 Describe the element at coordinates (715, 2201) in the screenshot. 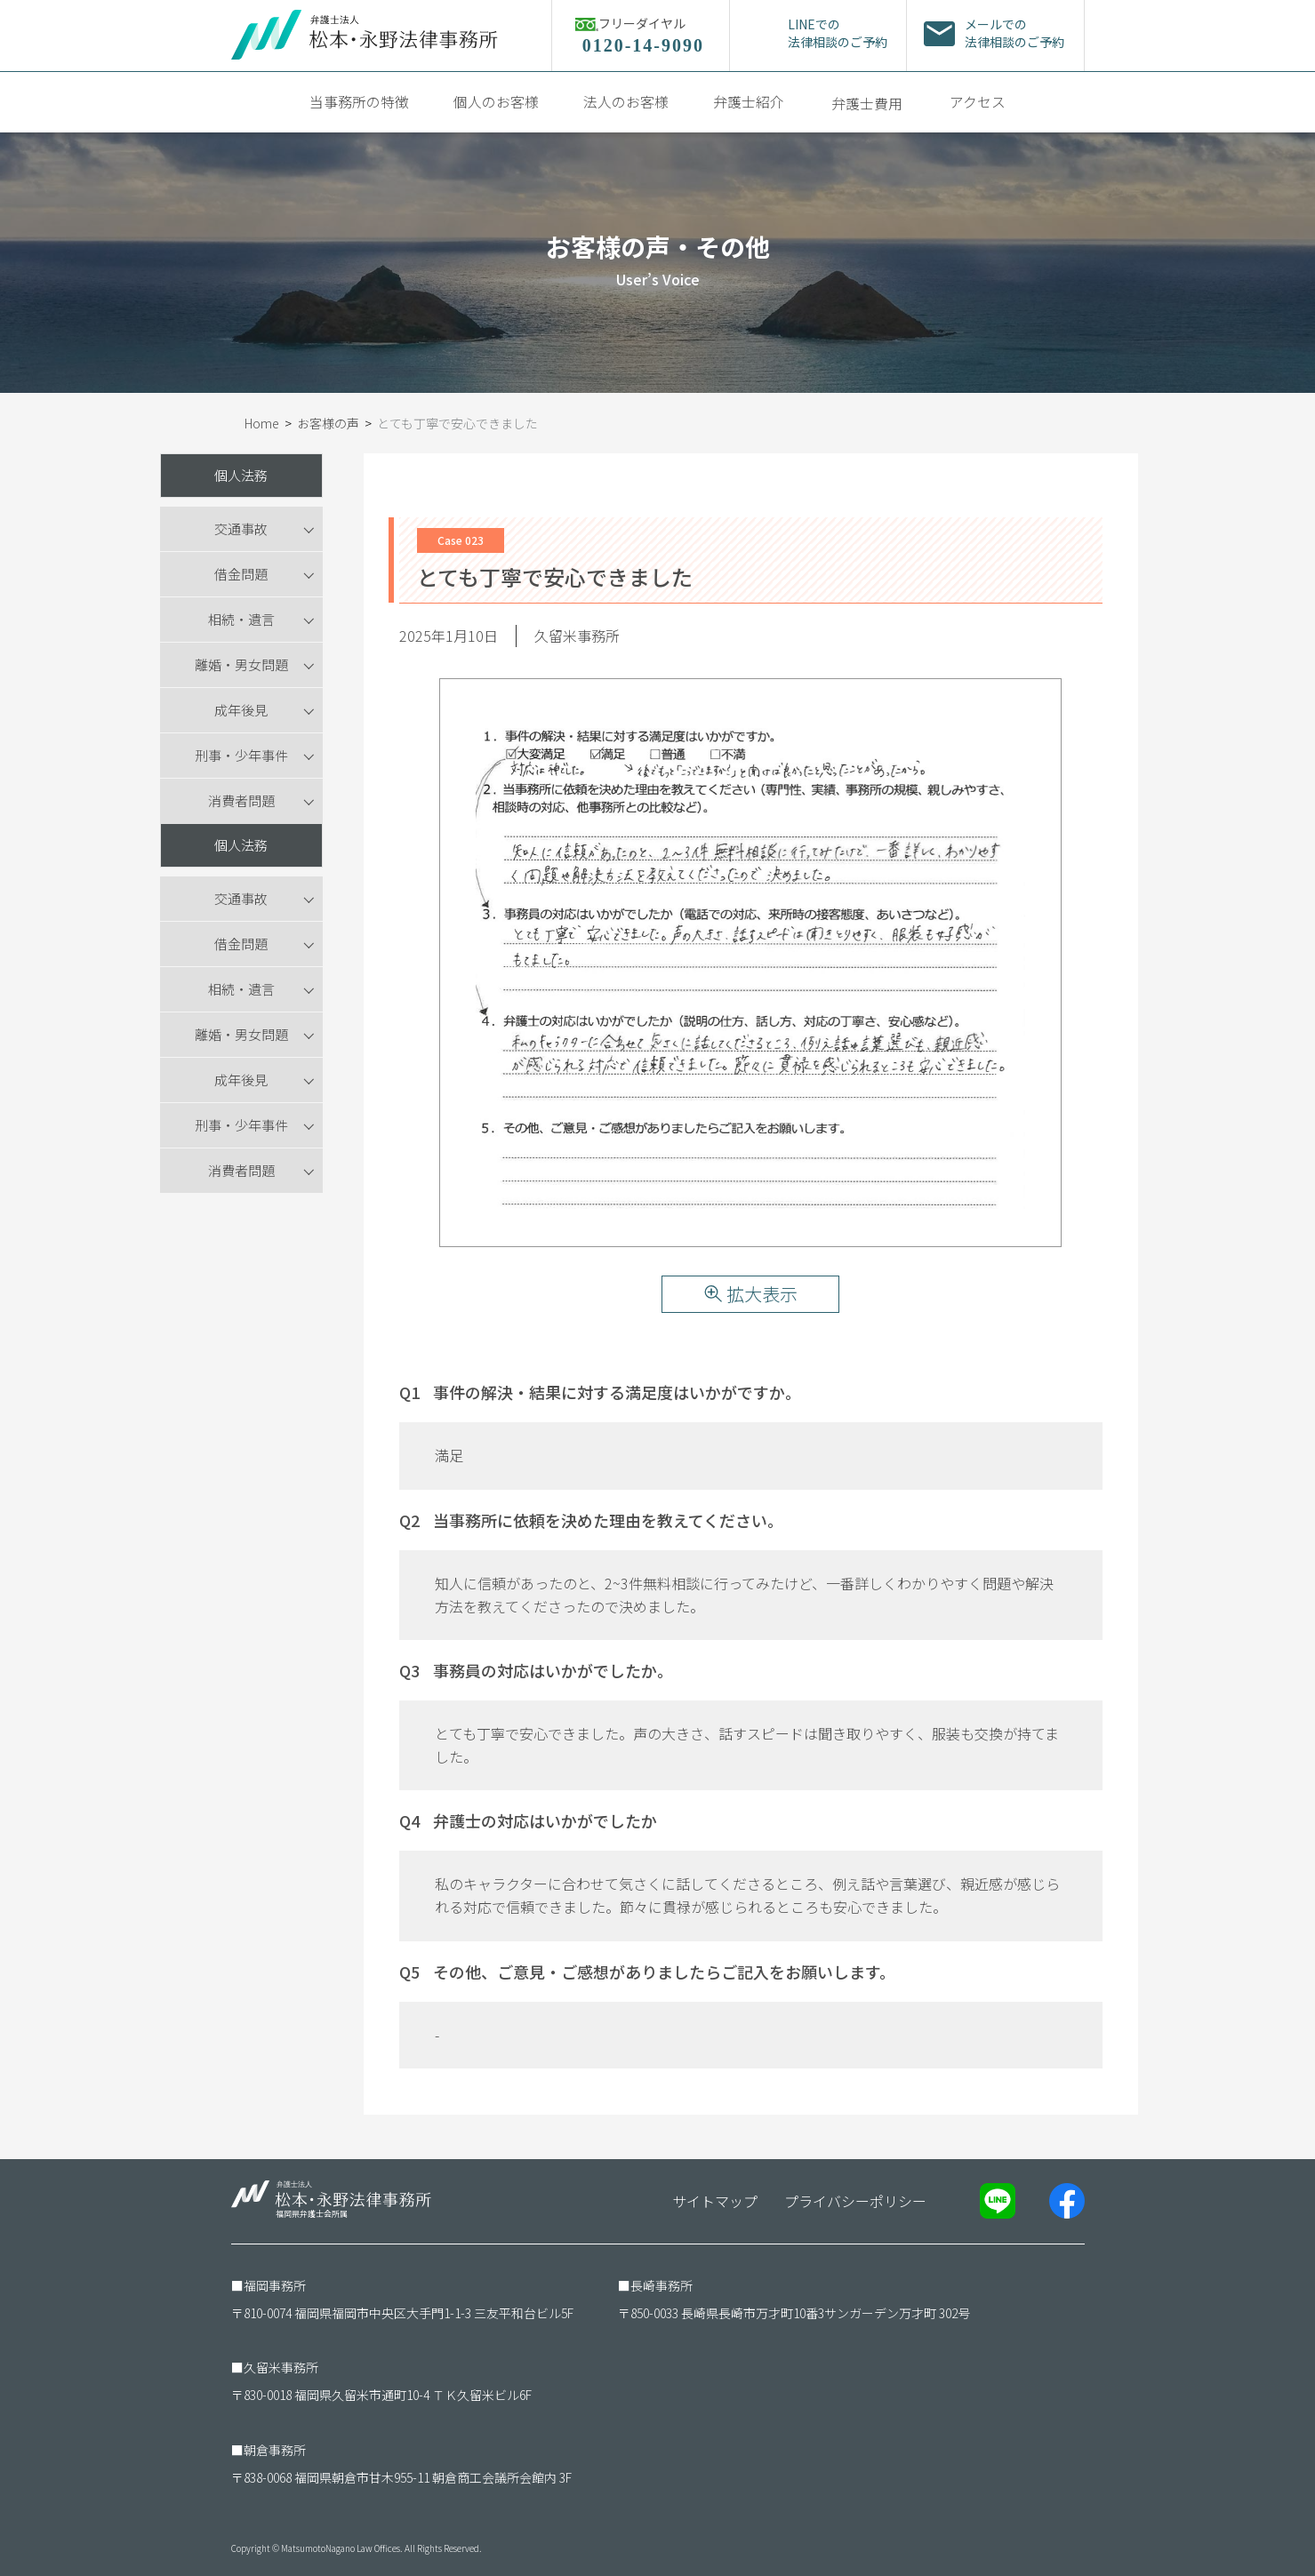

I see `サイトマップ` at that location.